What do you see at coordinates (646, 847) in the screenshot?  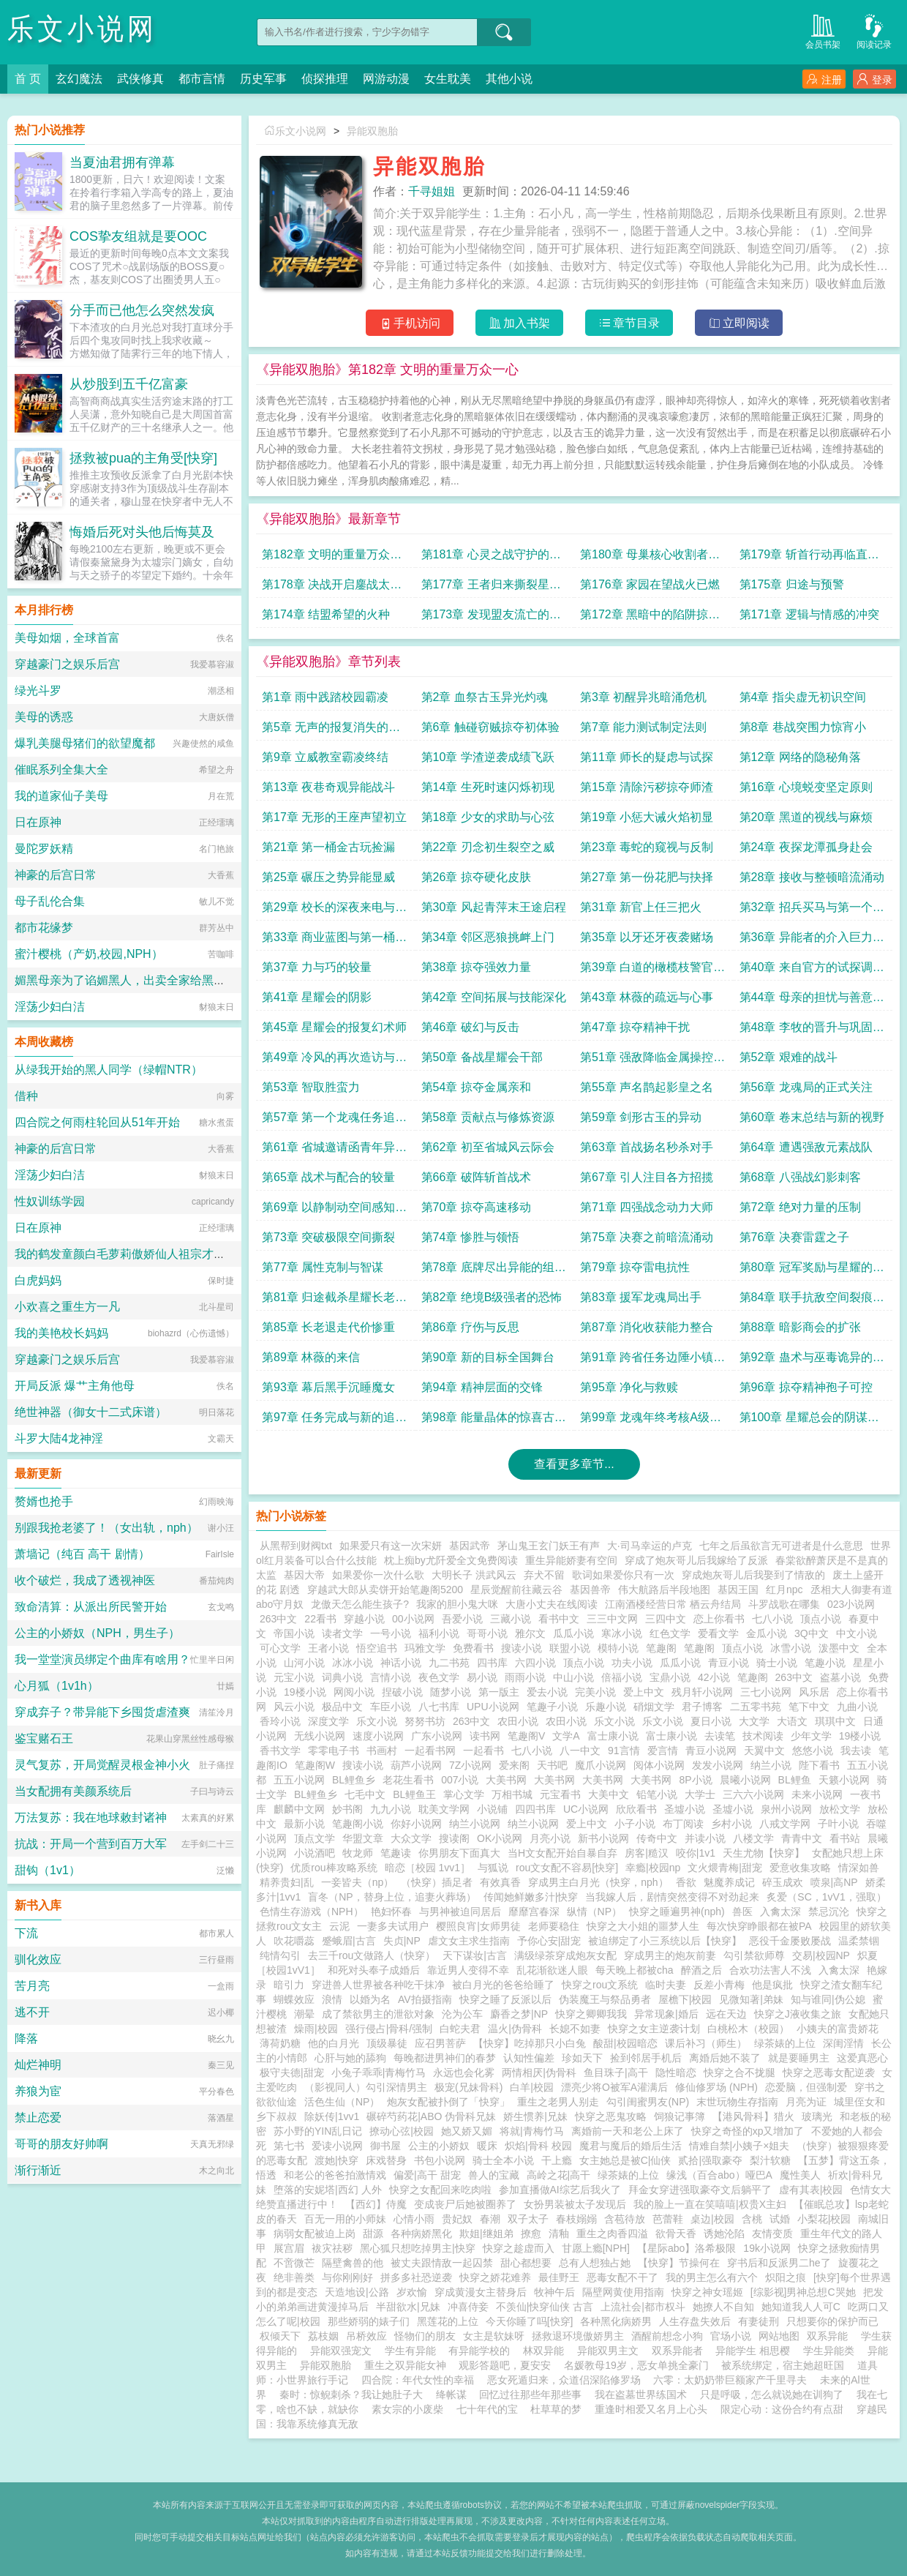 I see `第23章 毒蛇的窥视与反制` at bounding box center [646, 847].